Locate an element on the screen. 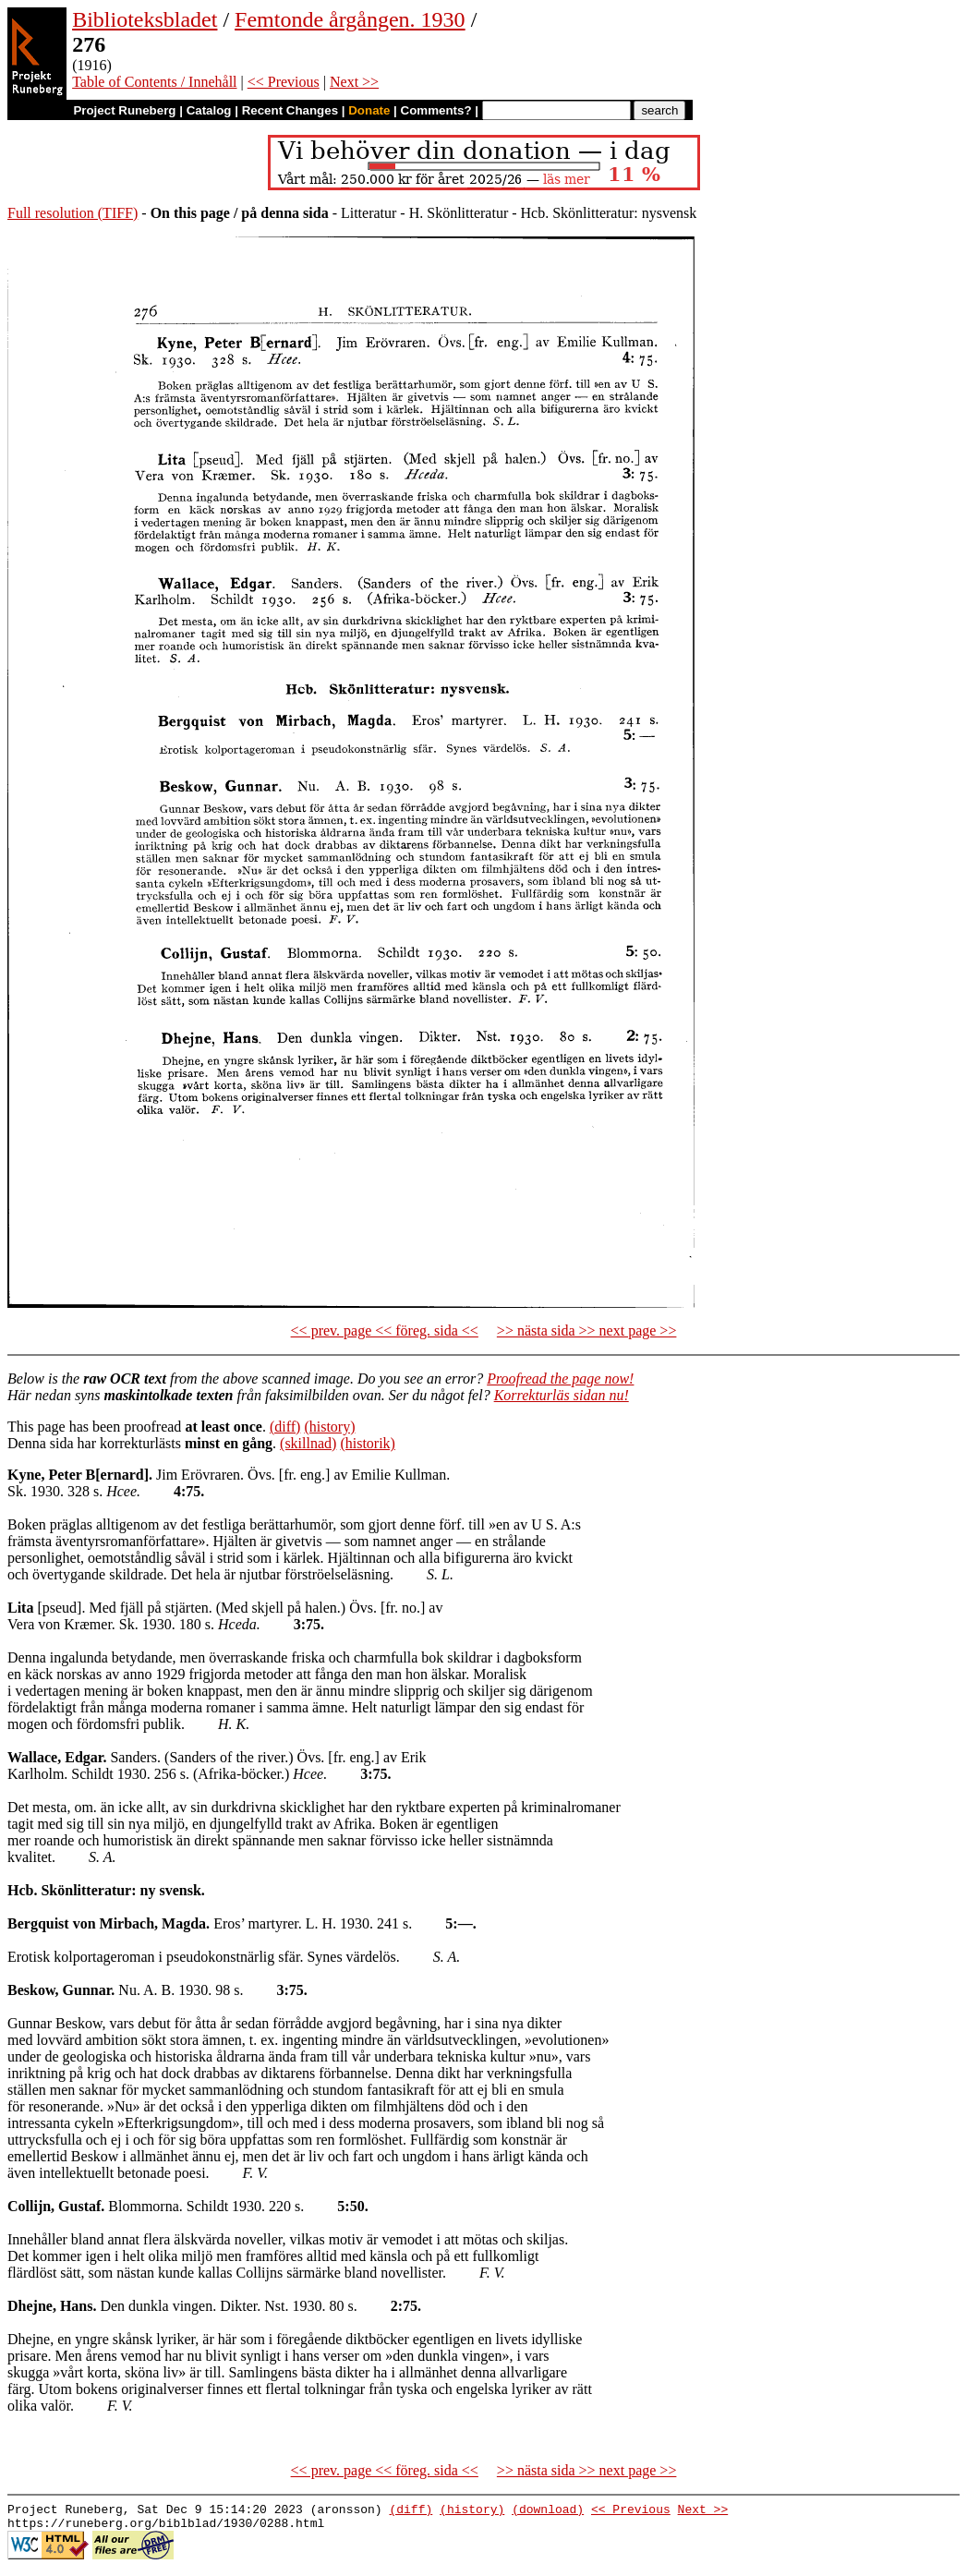  Full resolution (TIFF) is located at coordinates (72, 213).